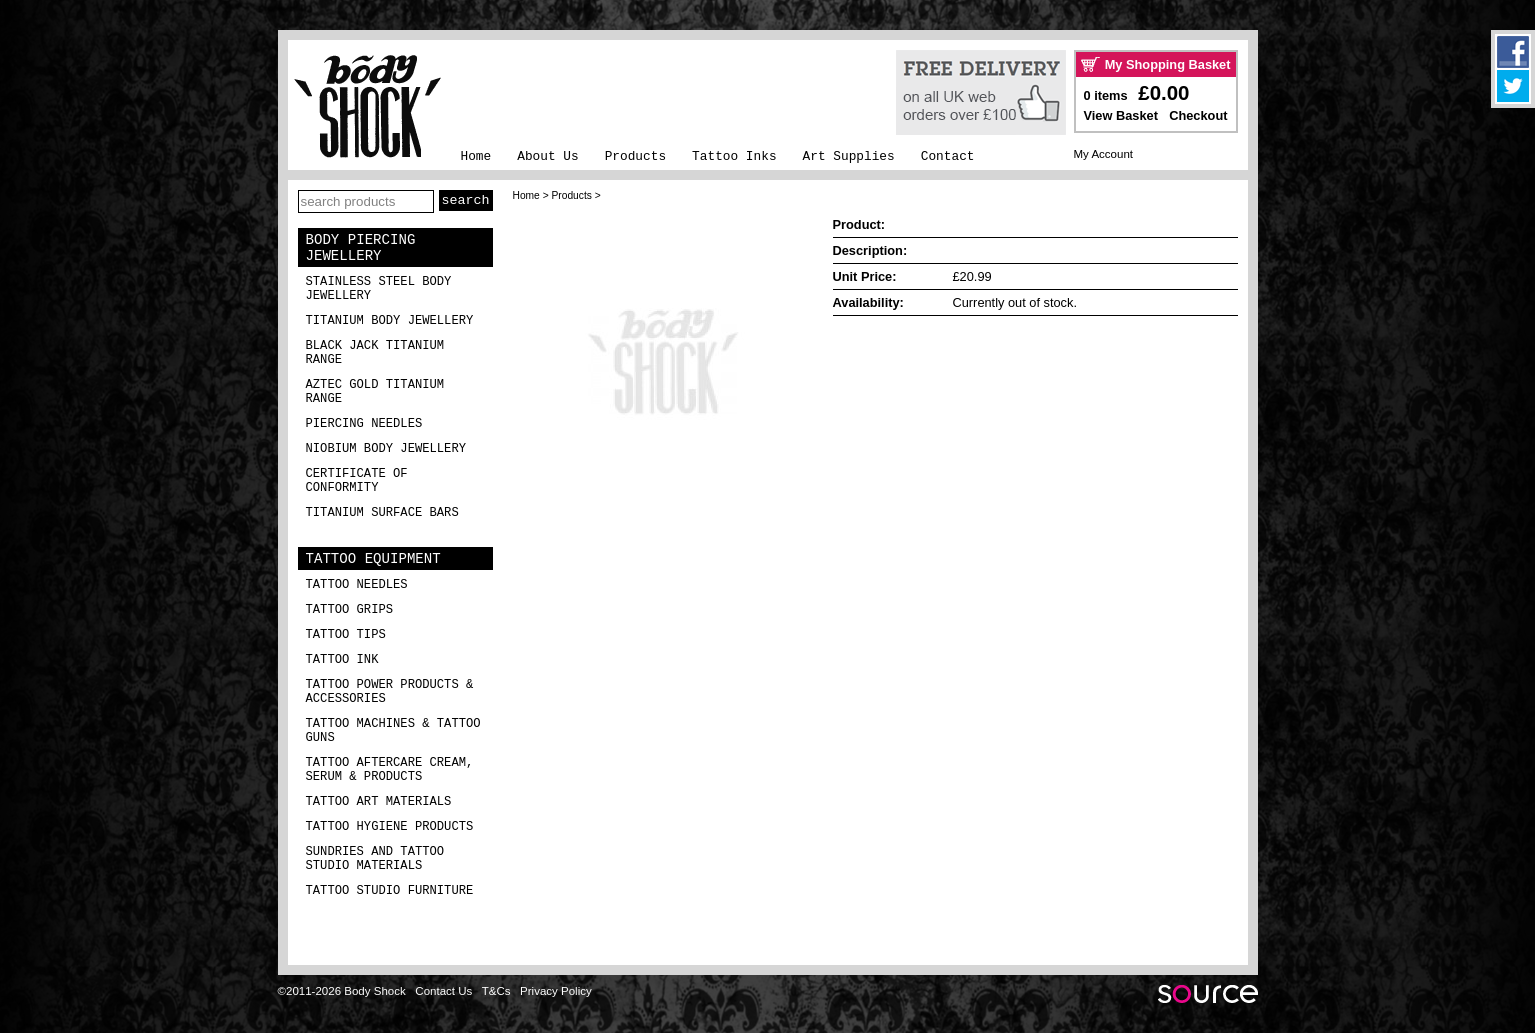 Image resolution: width=1535 pixels, height=1033 pixels. Describe the element at coordinates (390, 770) in the screenshot. I see `Tattoo Aftercare Cream, Serum & Products` at that location.